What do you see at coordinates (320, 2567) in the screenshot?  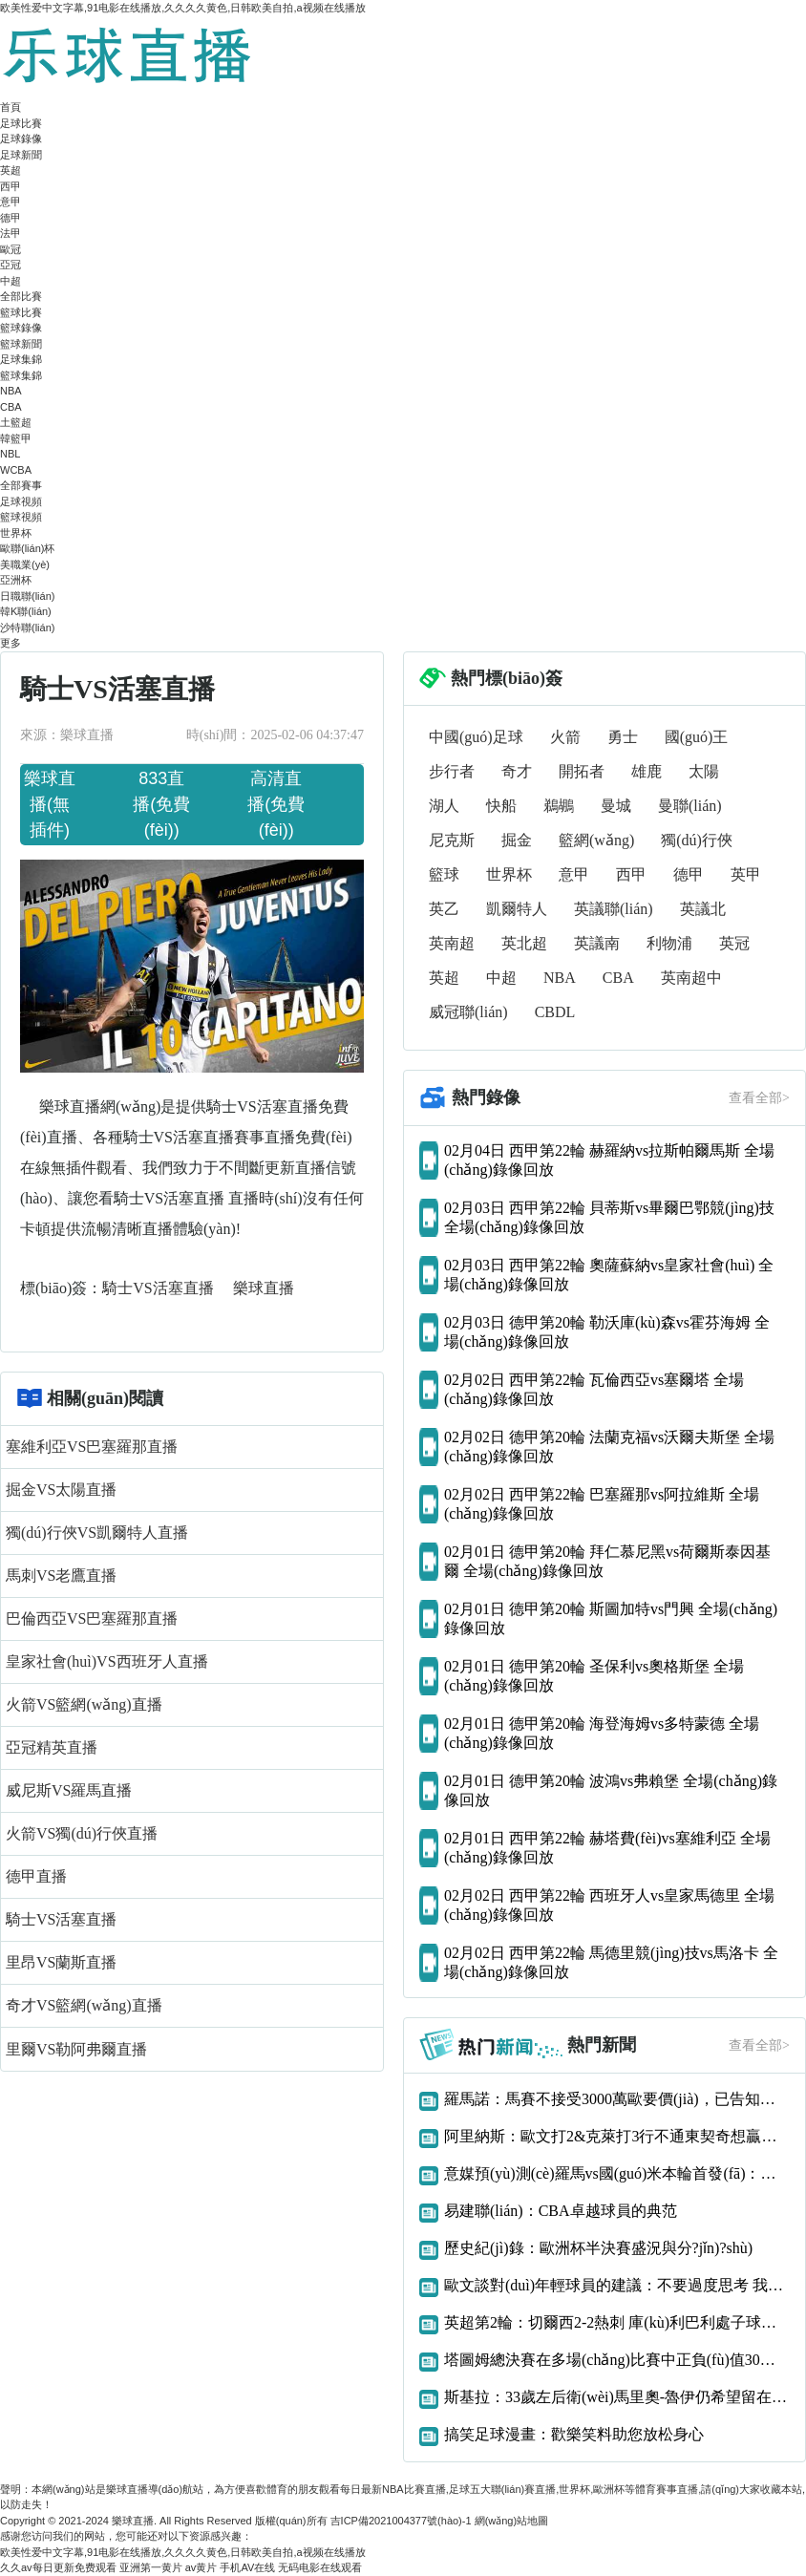 I see `无码电影在线观看` at bounding box center [320, 2567].